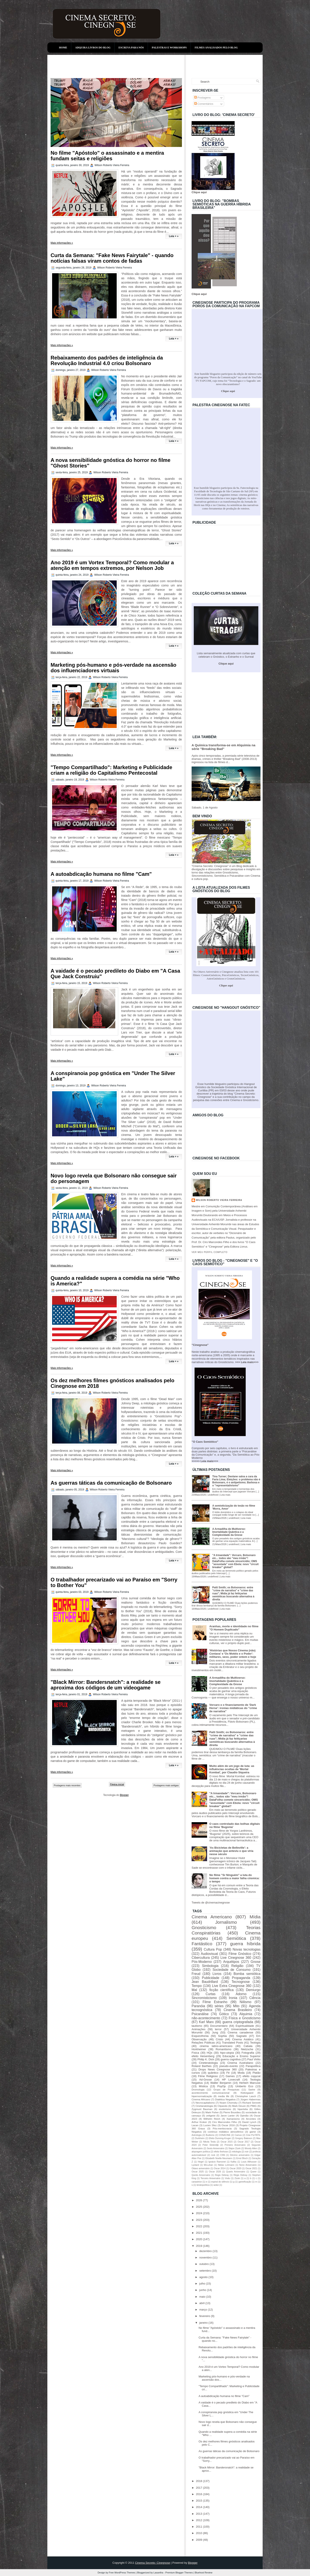  Describe the element at coordinates (217, 2162) in the screenshot. I see `Ignácio Ramonet` at that location.